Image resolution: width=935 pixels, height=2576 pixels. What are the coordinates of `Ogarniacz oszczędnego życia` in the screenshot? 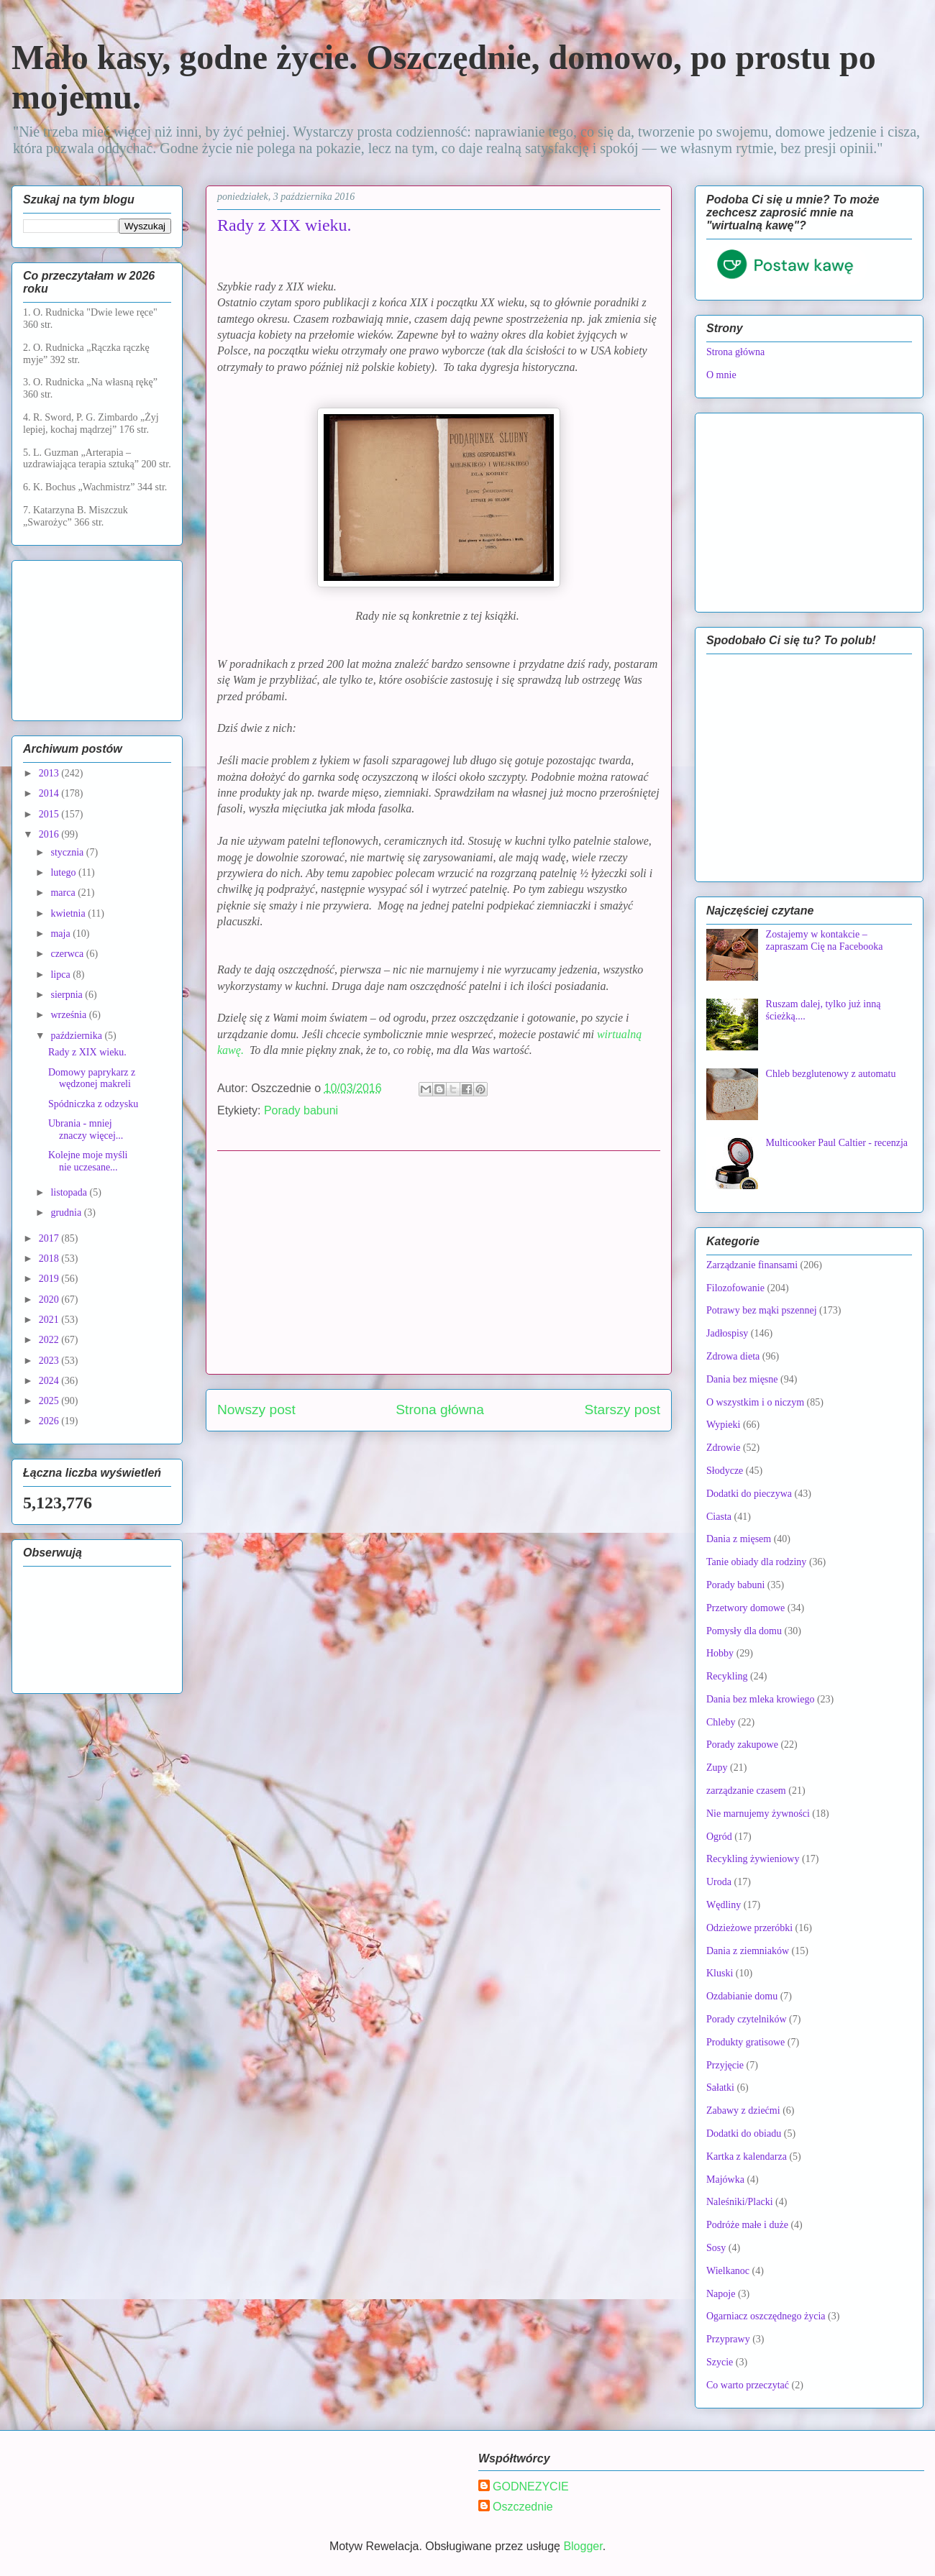 It's located at (766, 2316).